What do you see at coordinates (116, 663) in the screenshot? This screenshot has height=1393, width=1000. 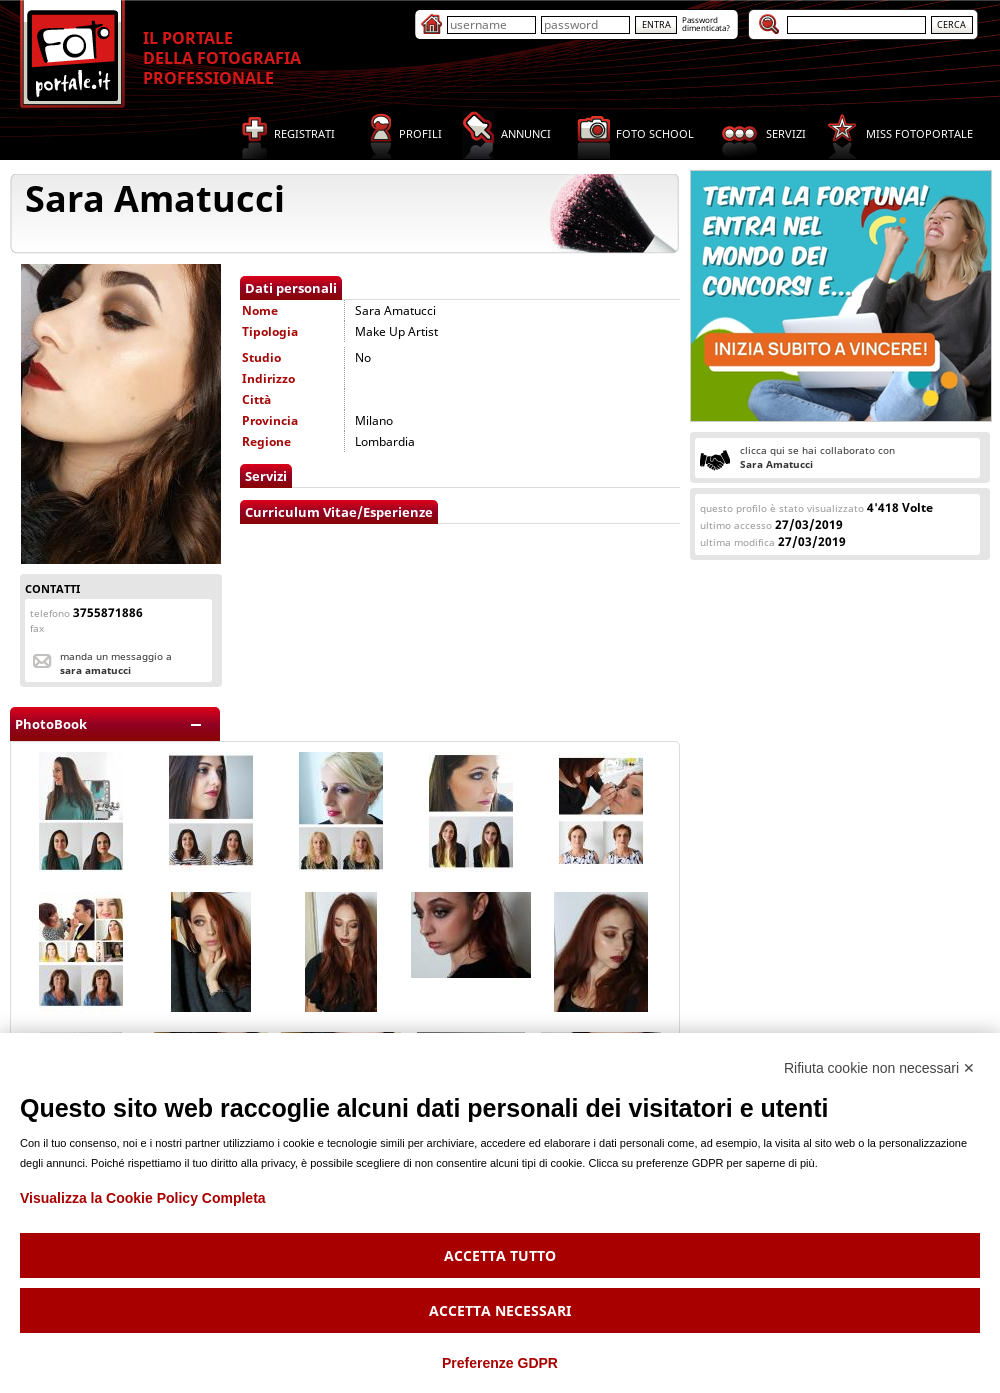 I see `Manda un messaggio a` at bounding box center [116, 663].